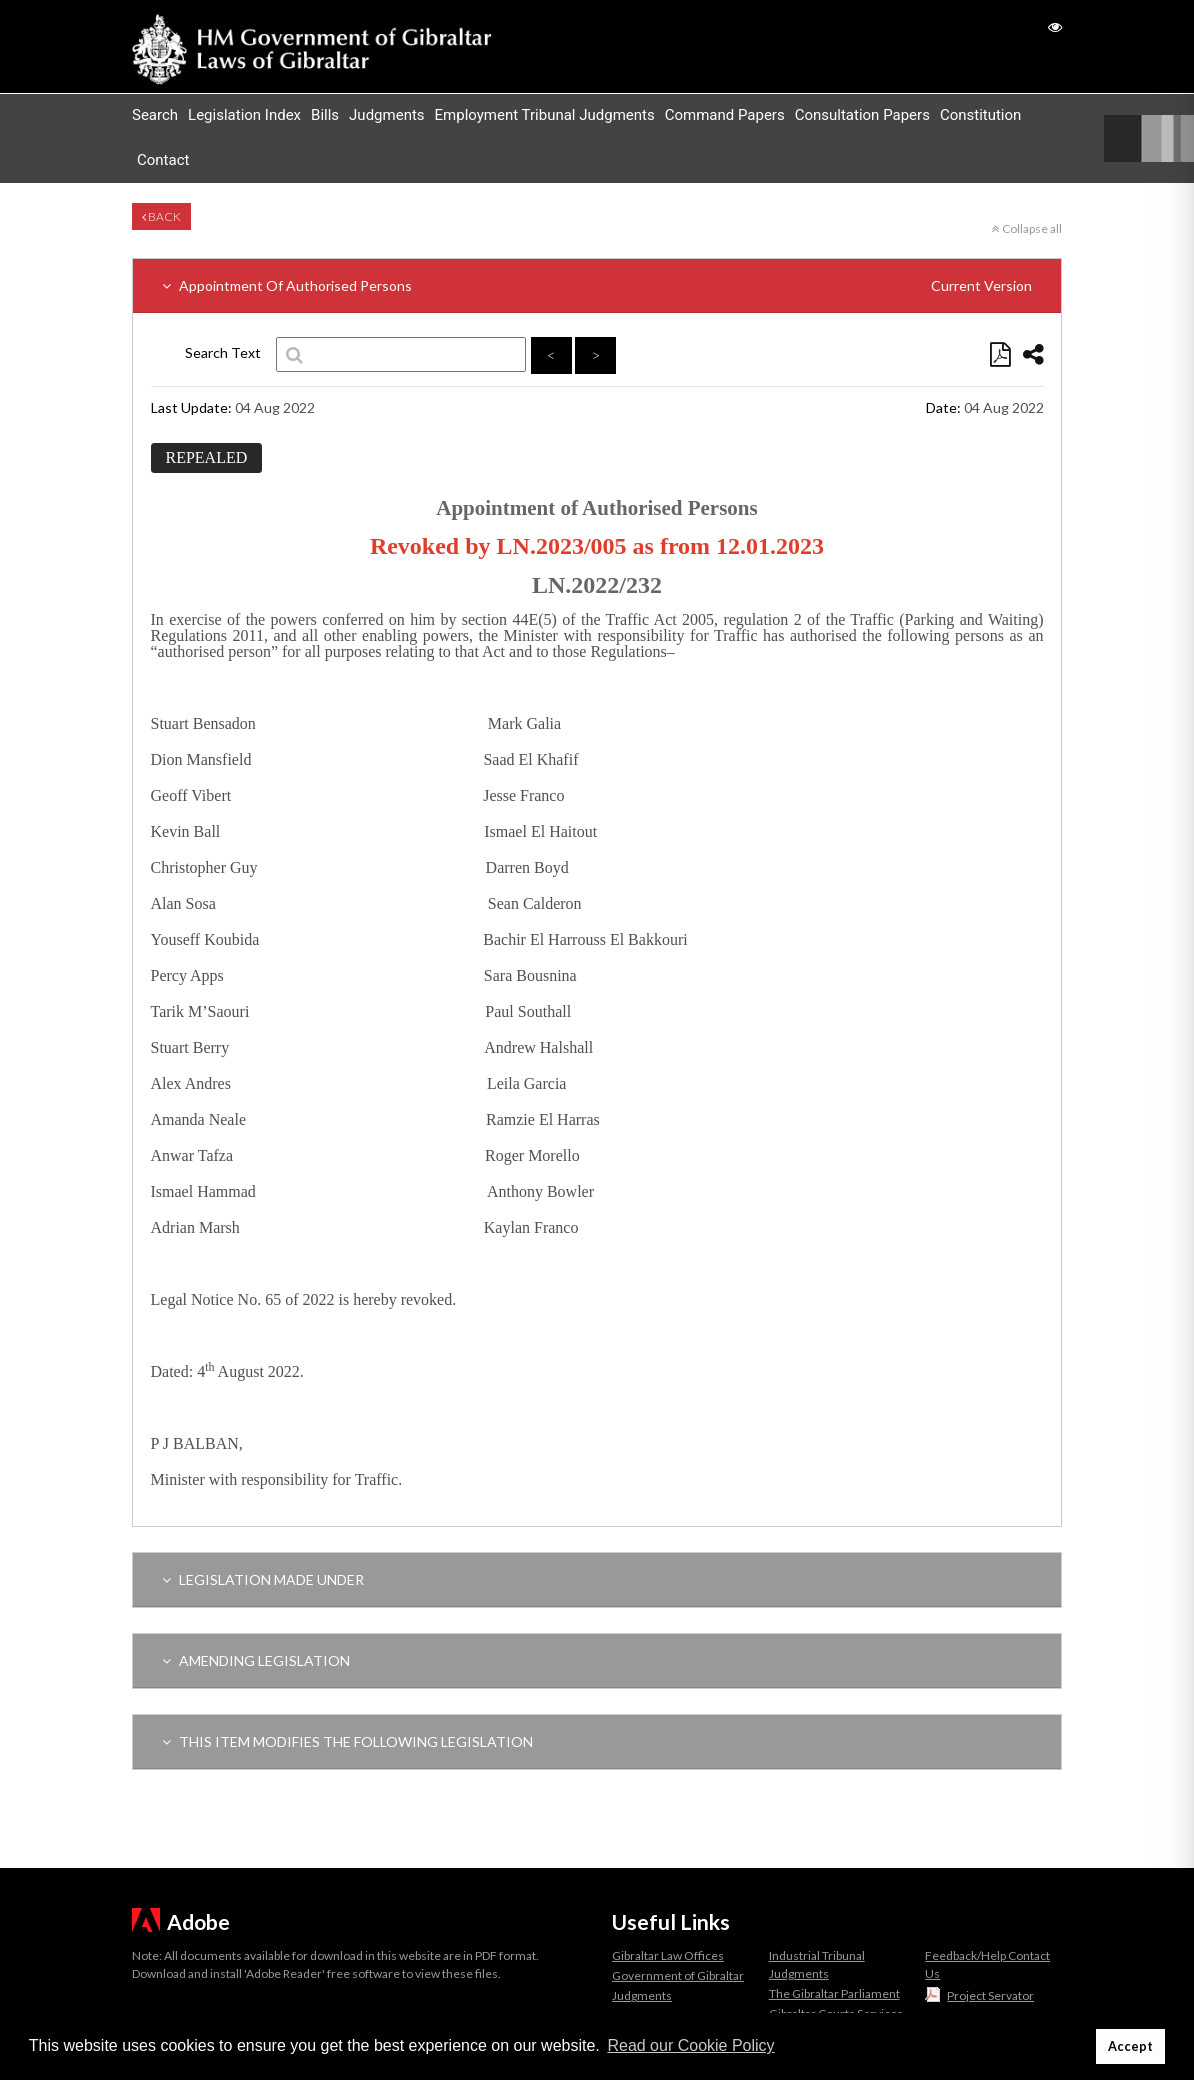 This screenshot has height=2080, width=1194. I want to click on Employment Tribunal Judgments, so click(545, 115).